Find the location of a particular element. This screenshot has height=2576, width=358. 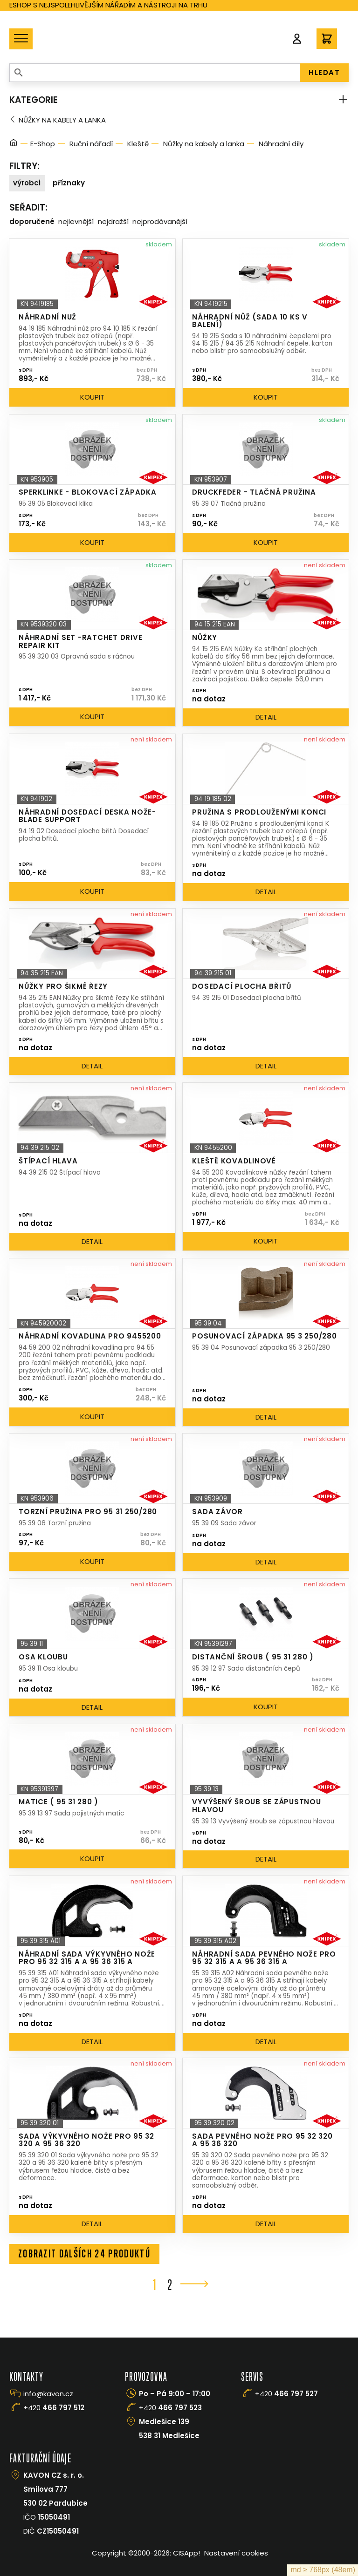

Příznaky is located at coordinates (69, 183).